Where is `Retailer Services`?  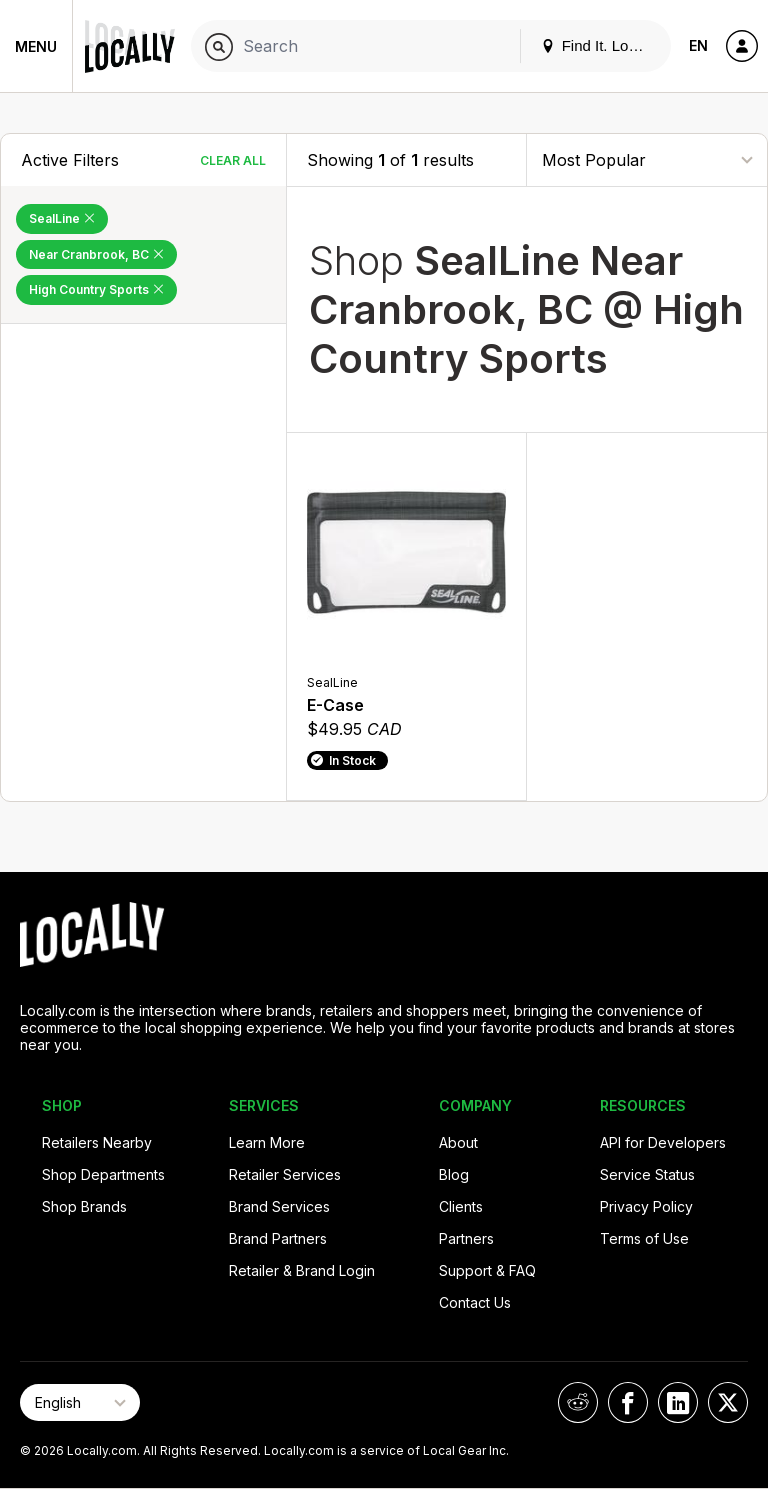
Retailer Services is located at coordinates (285, 1174).